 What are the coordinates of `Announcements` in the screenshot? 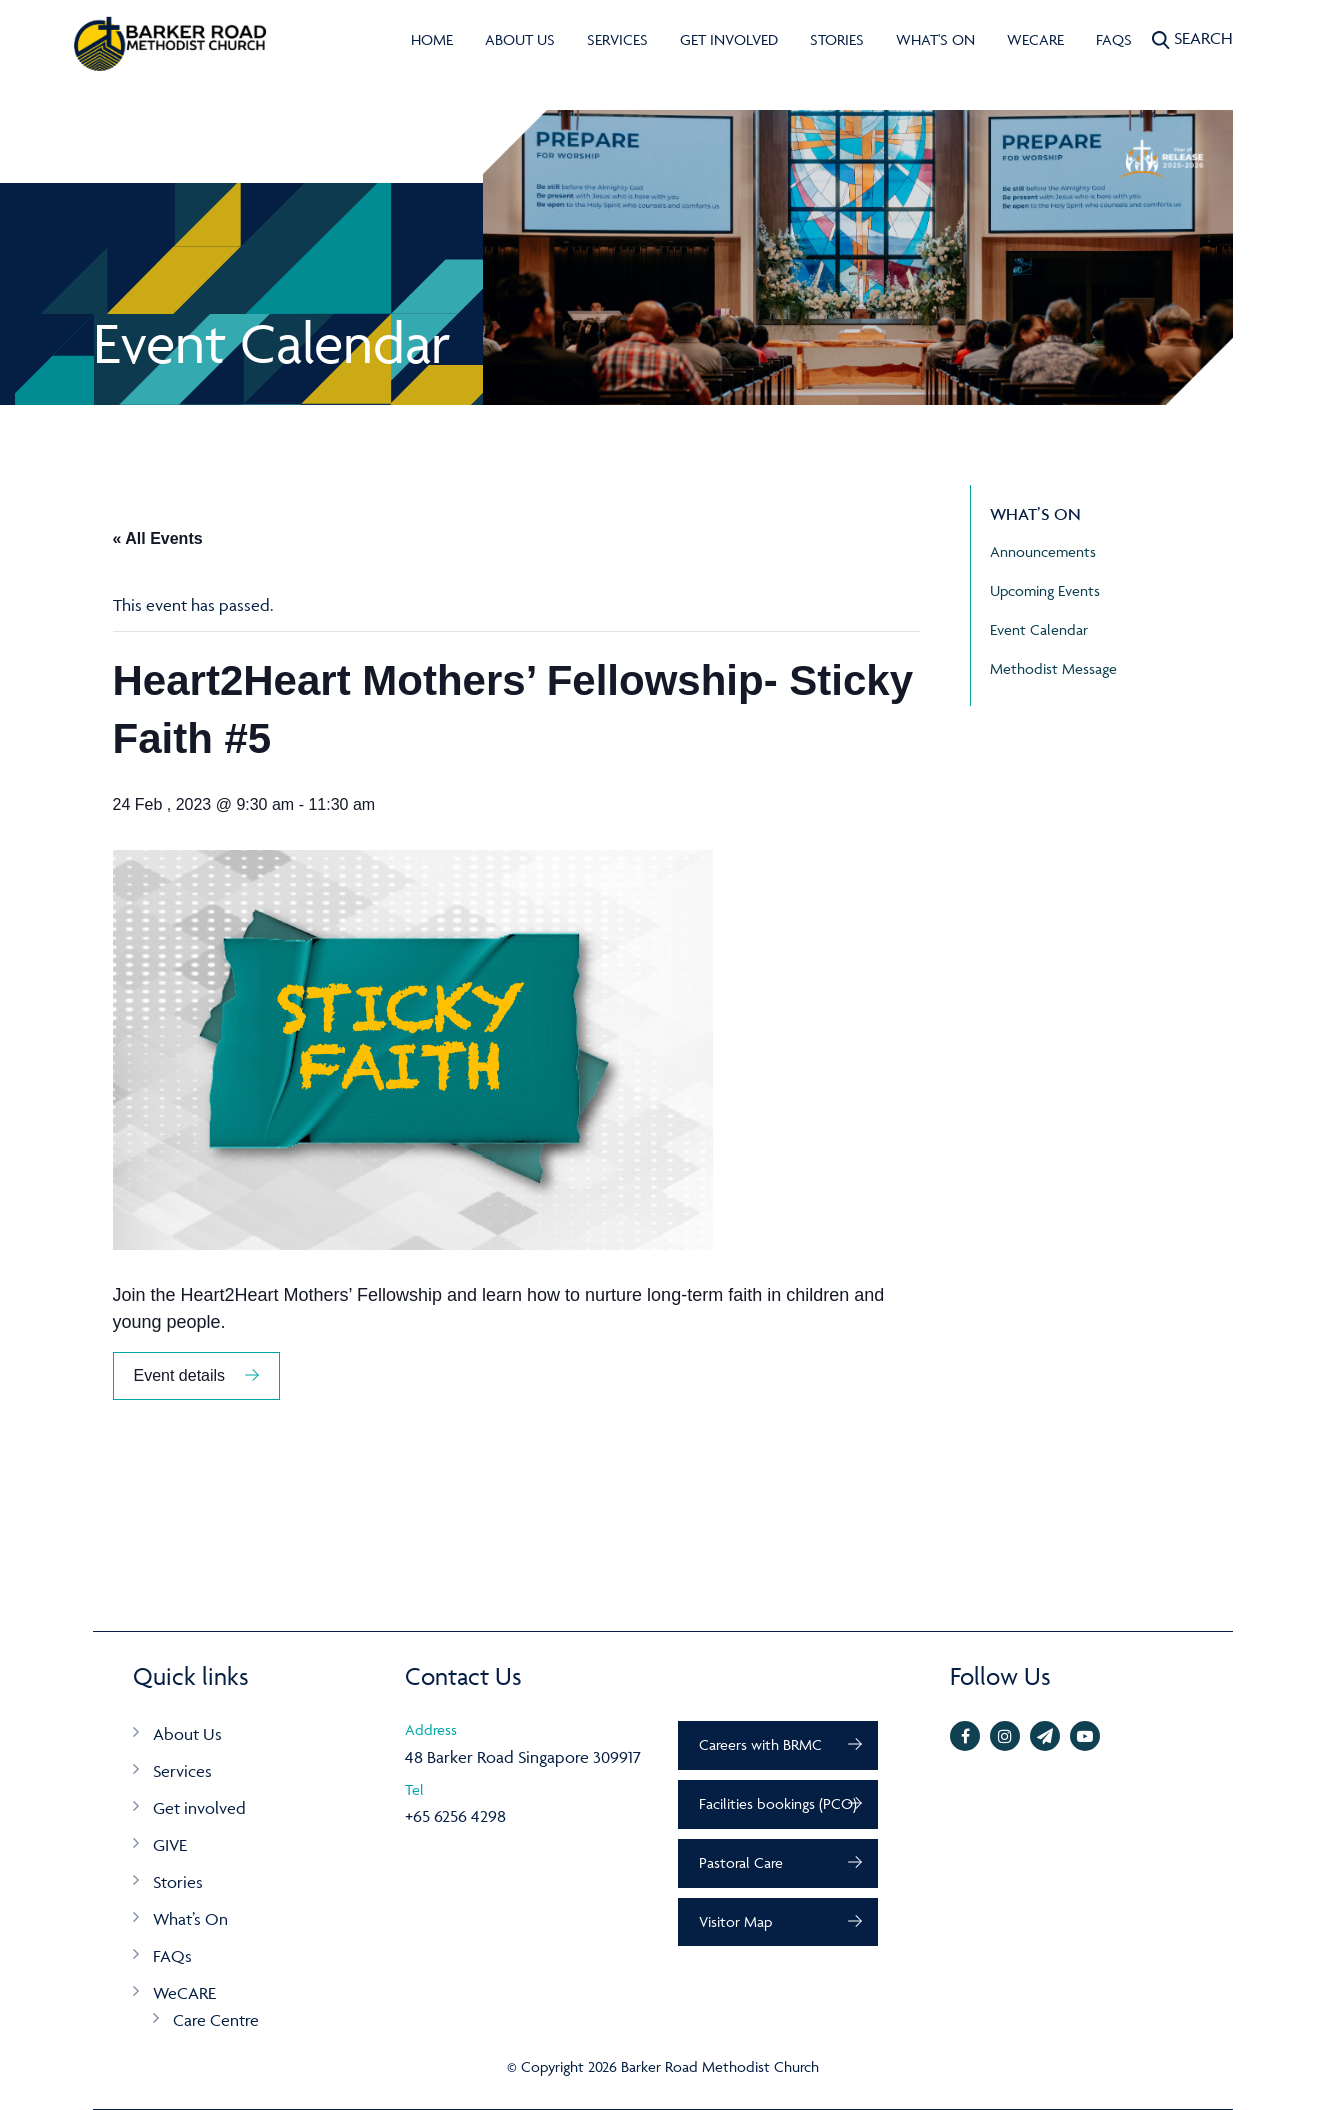 It's located at (1043, 551).